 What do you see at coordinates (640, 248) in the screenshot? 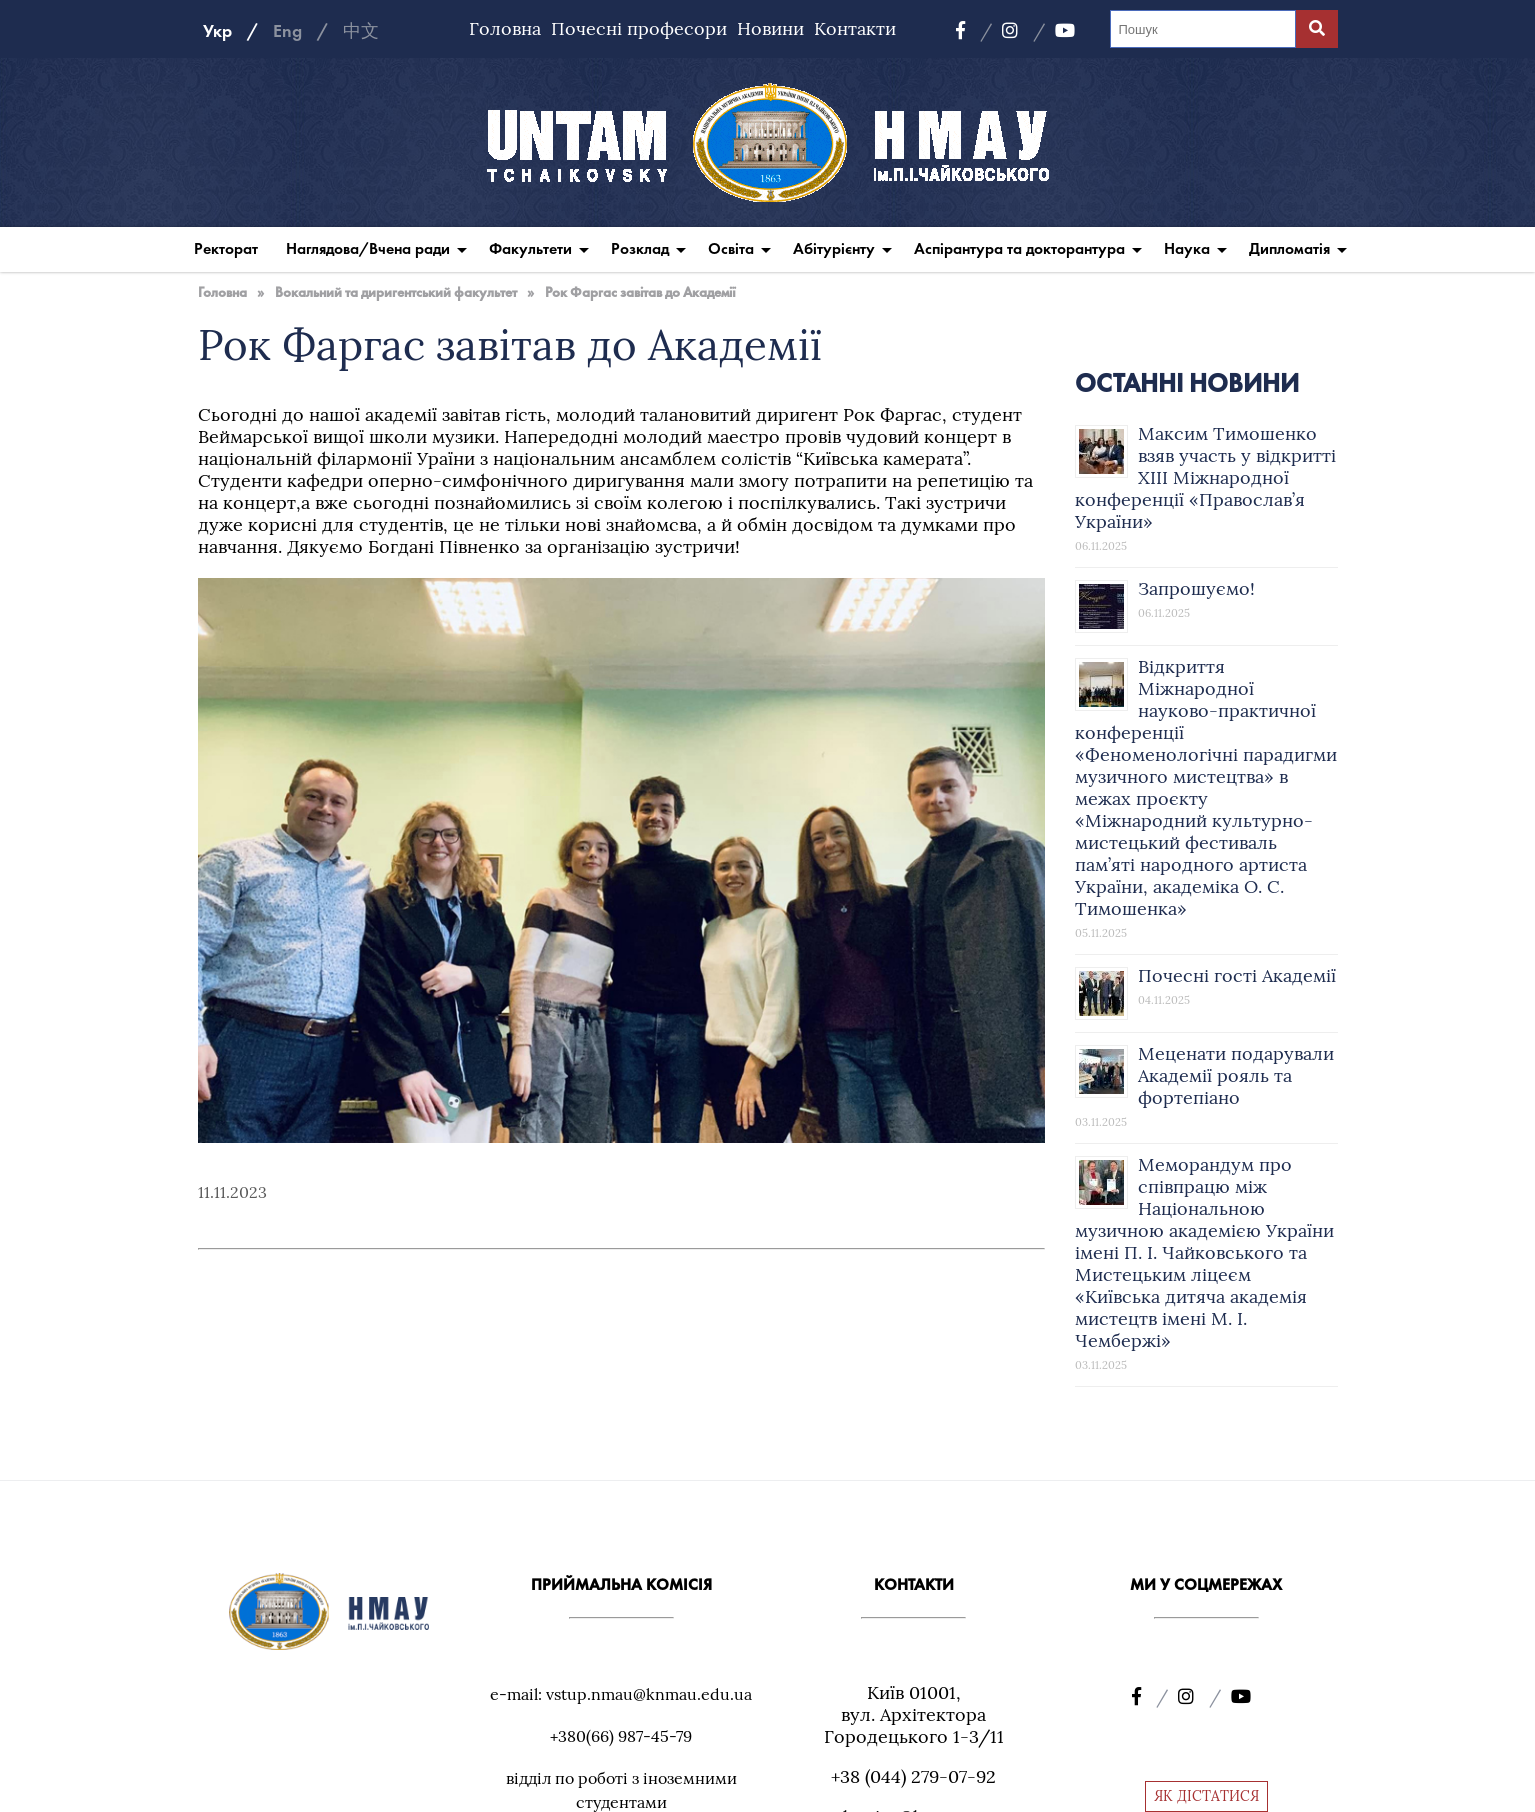
I see `Розклад` at bounding box center [640, 248].